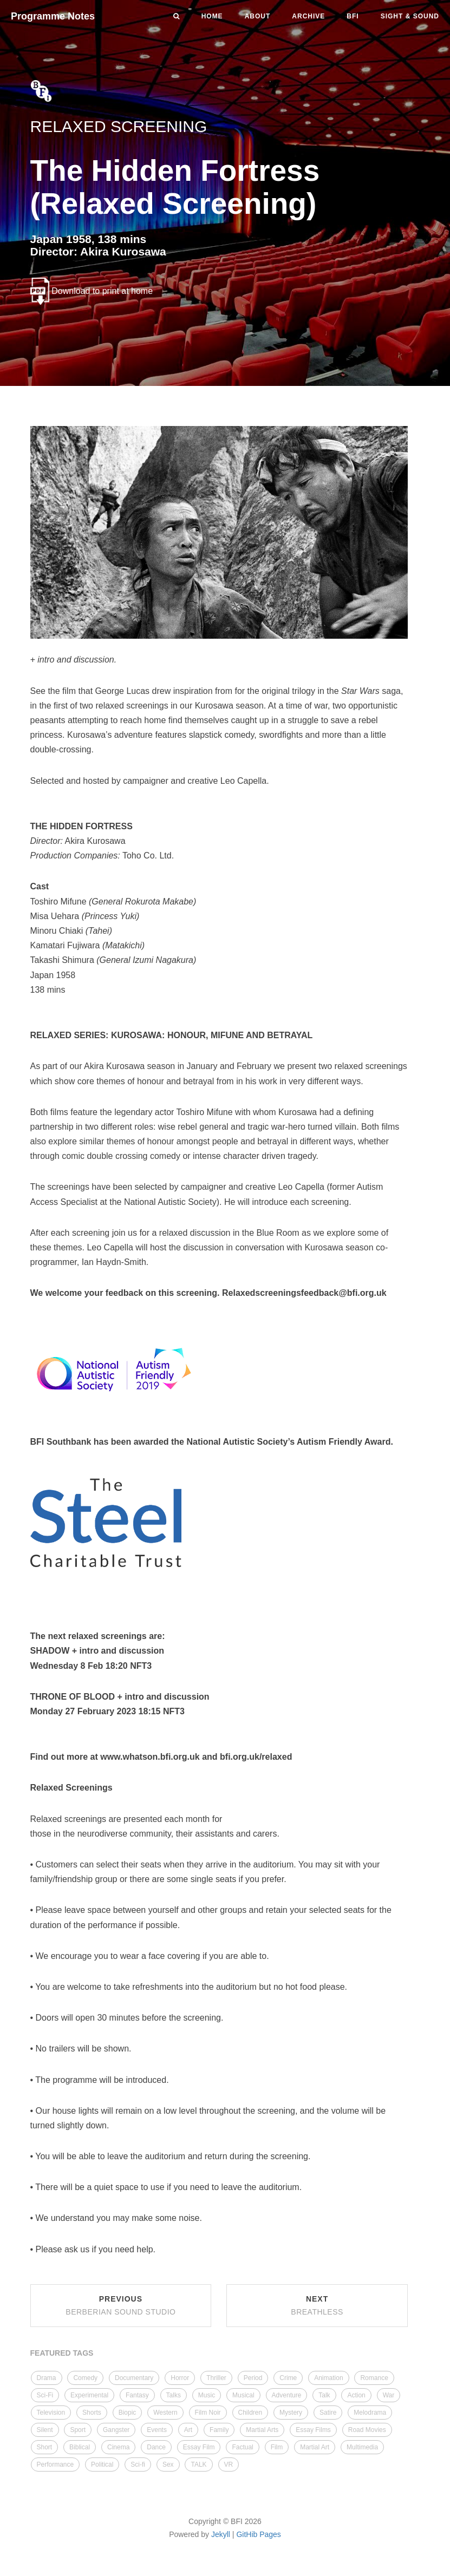 Image resolution: width=450 pixels, height=2576 pixels. I want to click on Previous, so click(120, 2305).